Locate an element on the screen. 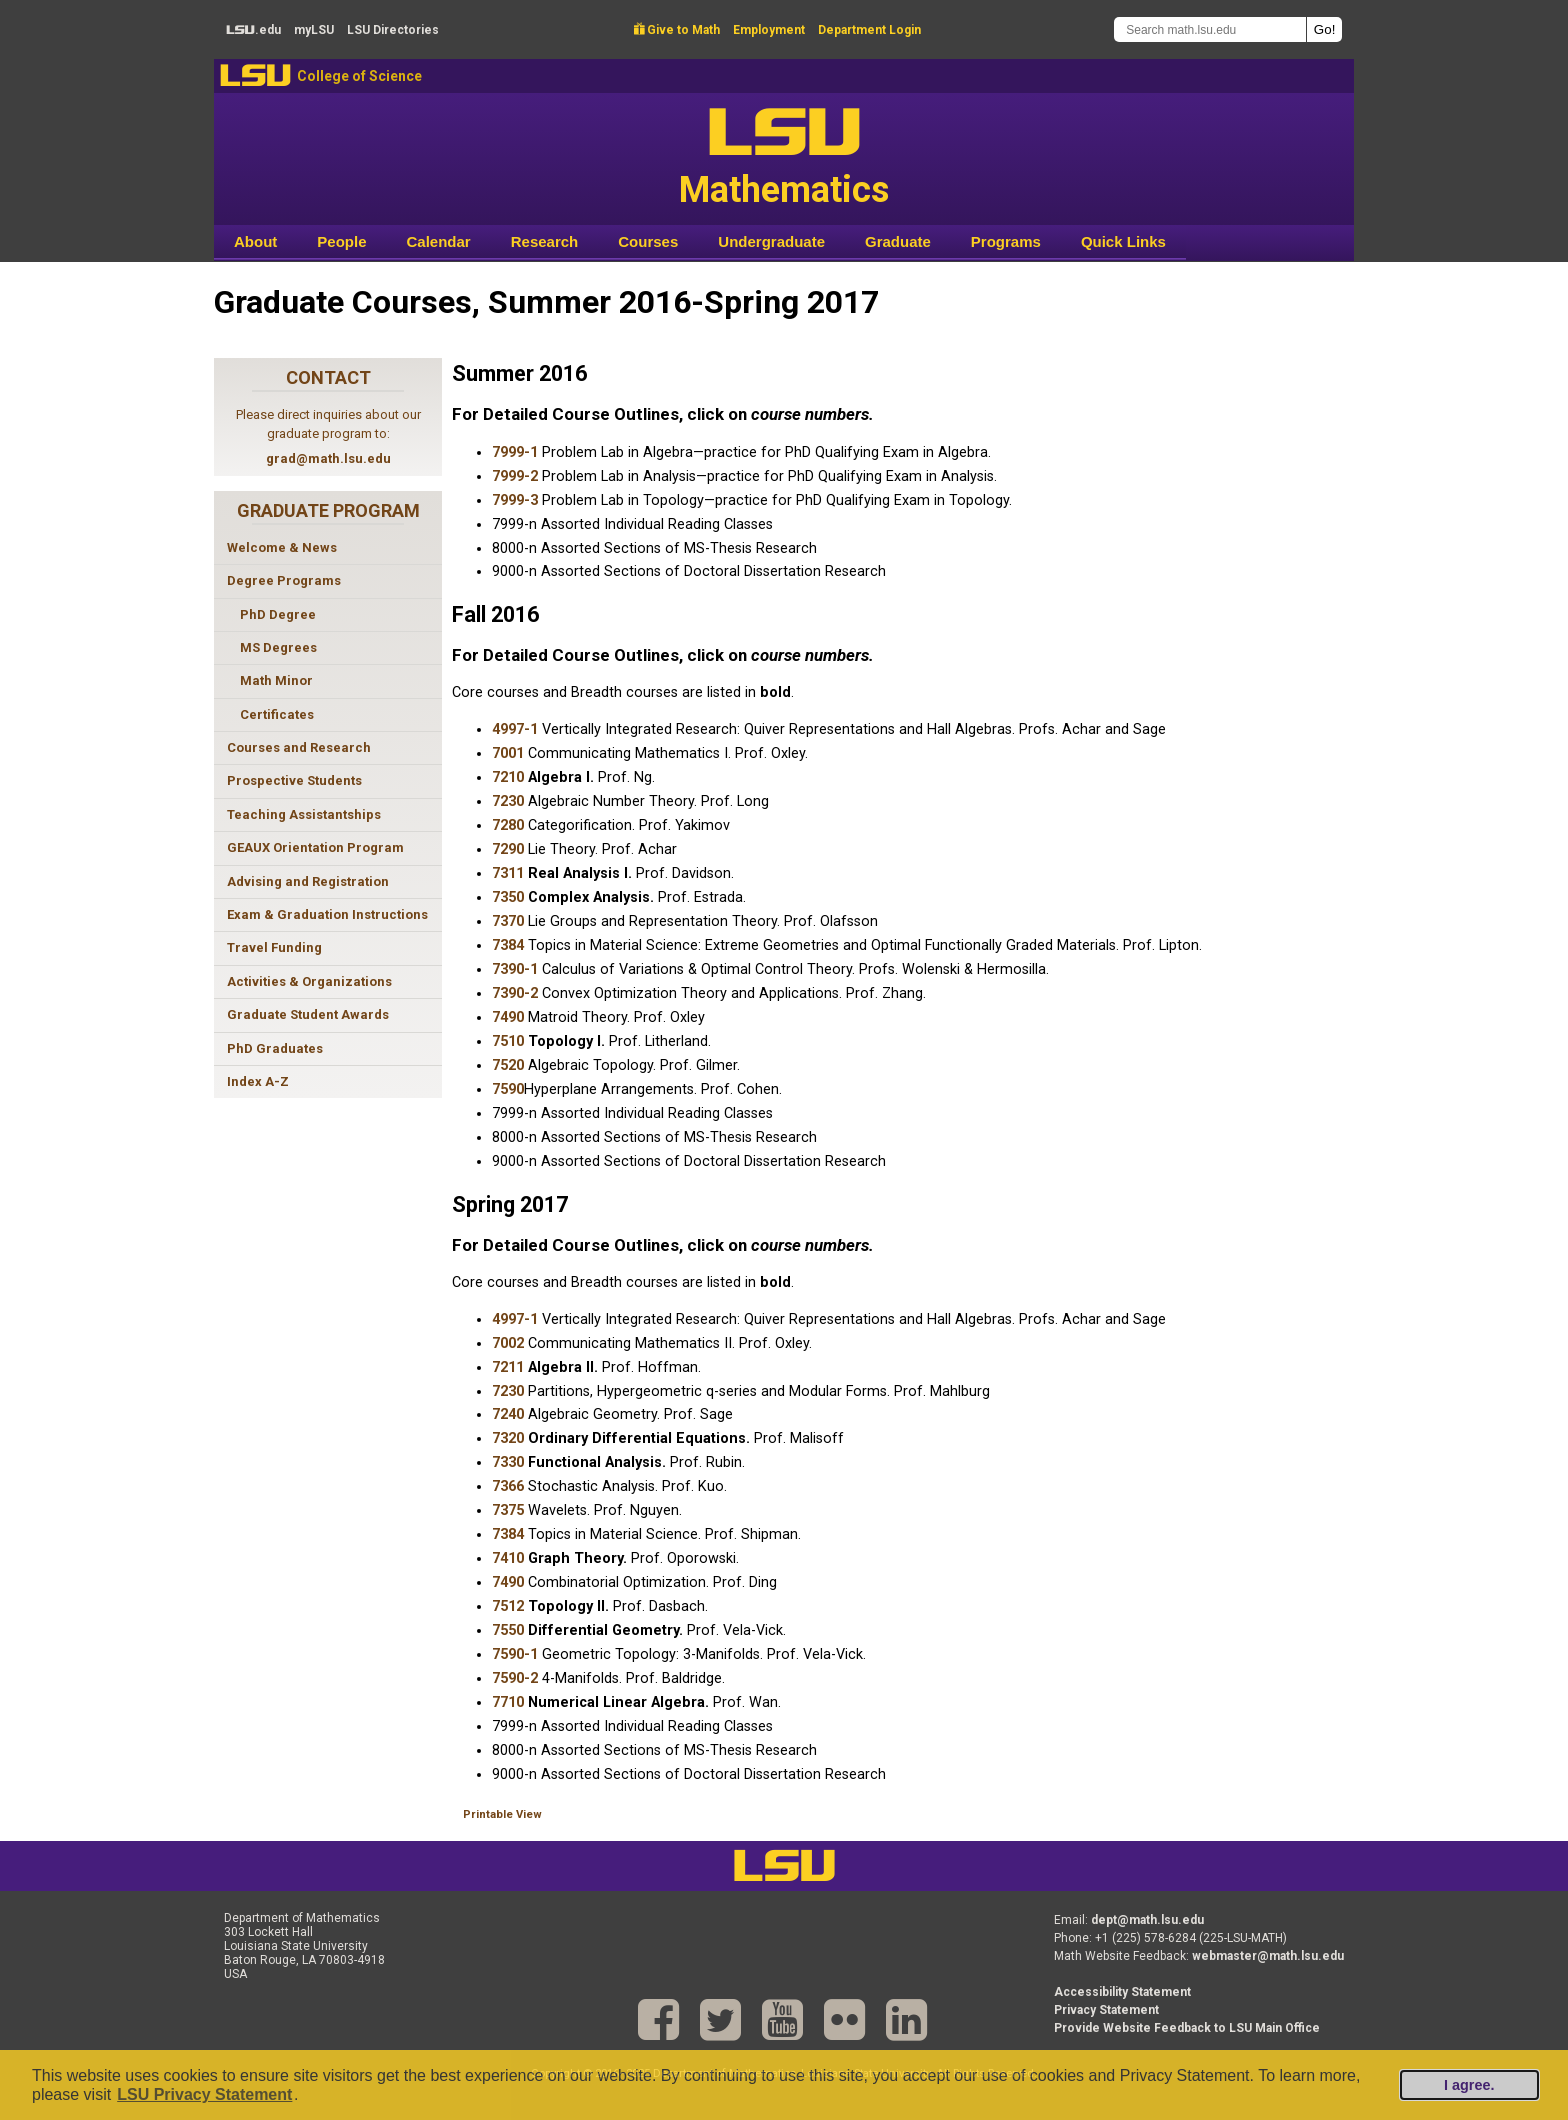  7390-1 is located at coordinates (515, 969).